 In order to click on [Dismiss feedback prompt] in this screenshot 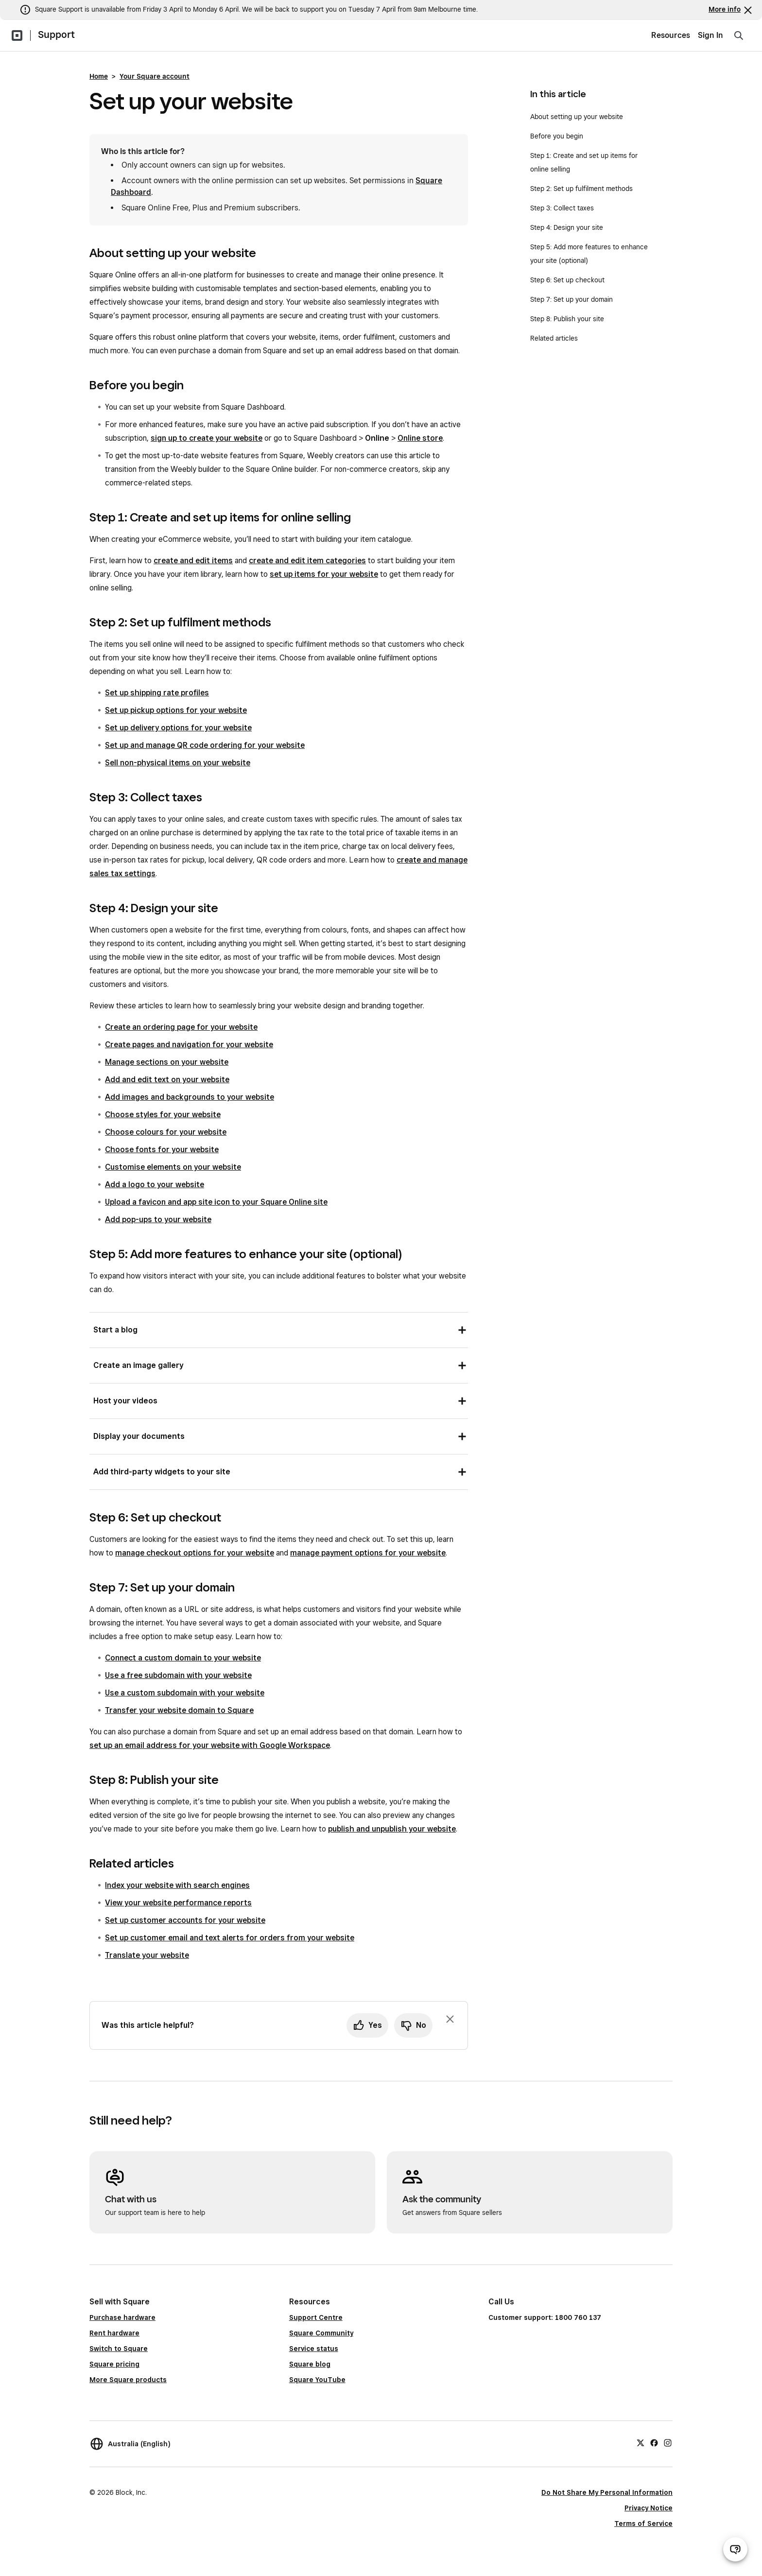, I will do `click(450, 2019)`.